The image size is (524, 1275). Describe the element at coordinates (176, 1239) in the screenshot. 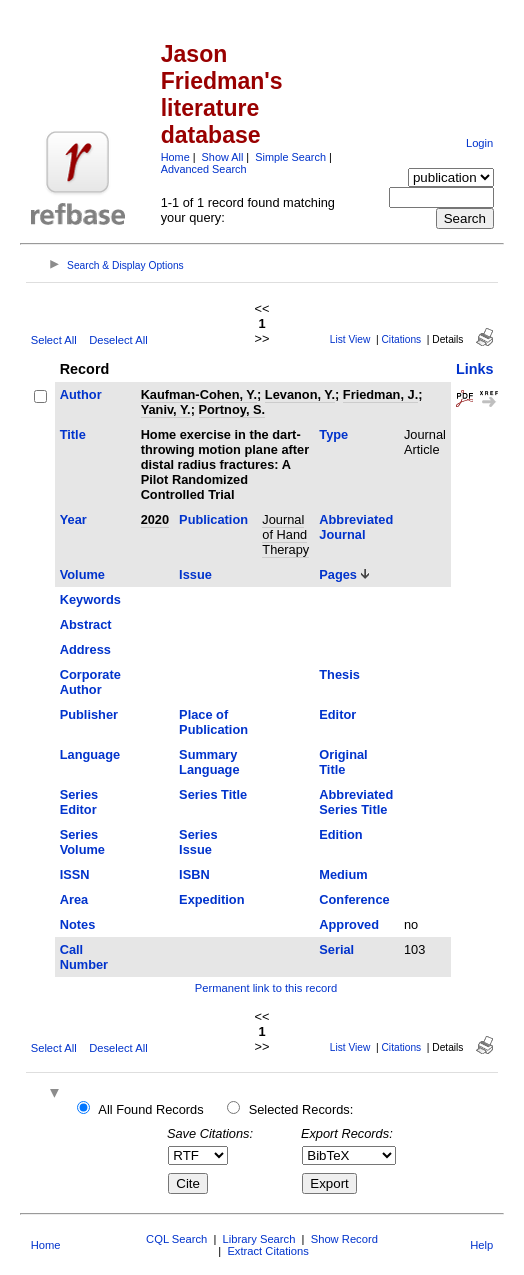

I see `CQL Search` at that location.